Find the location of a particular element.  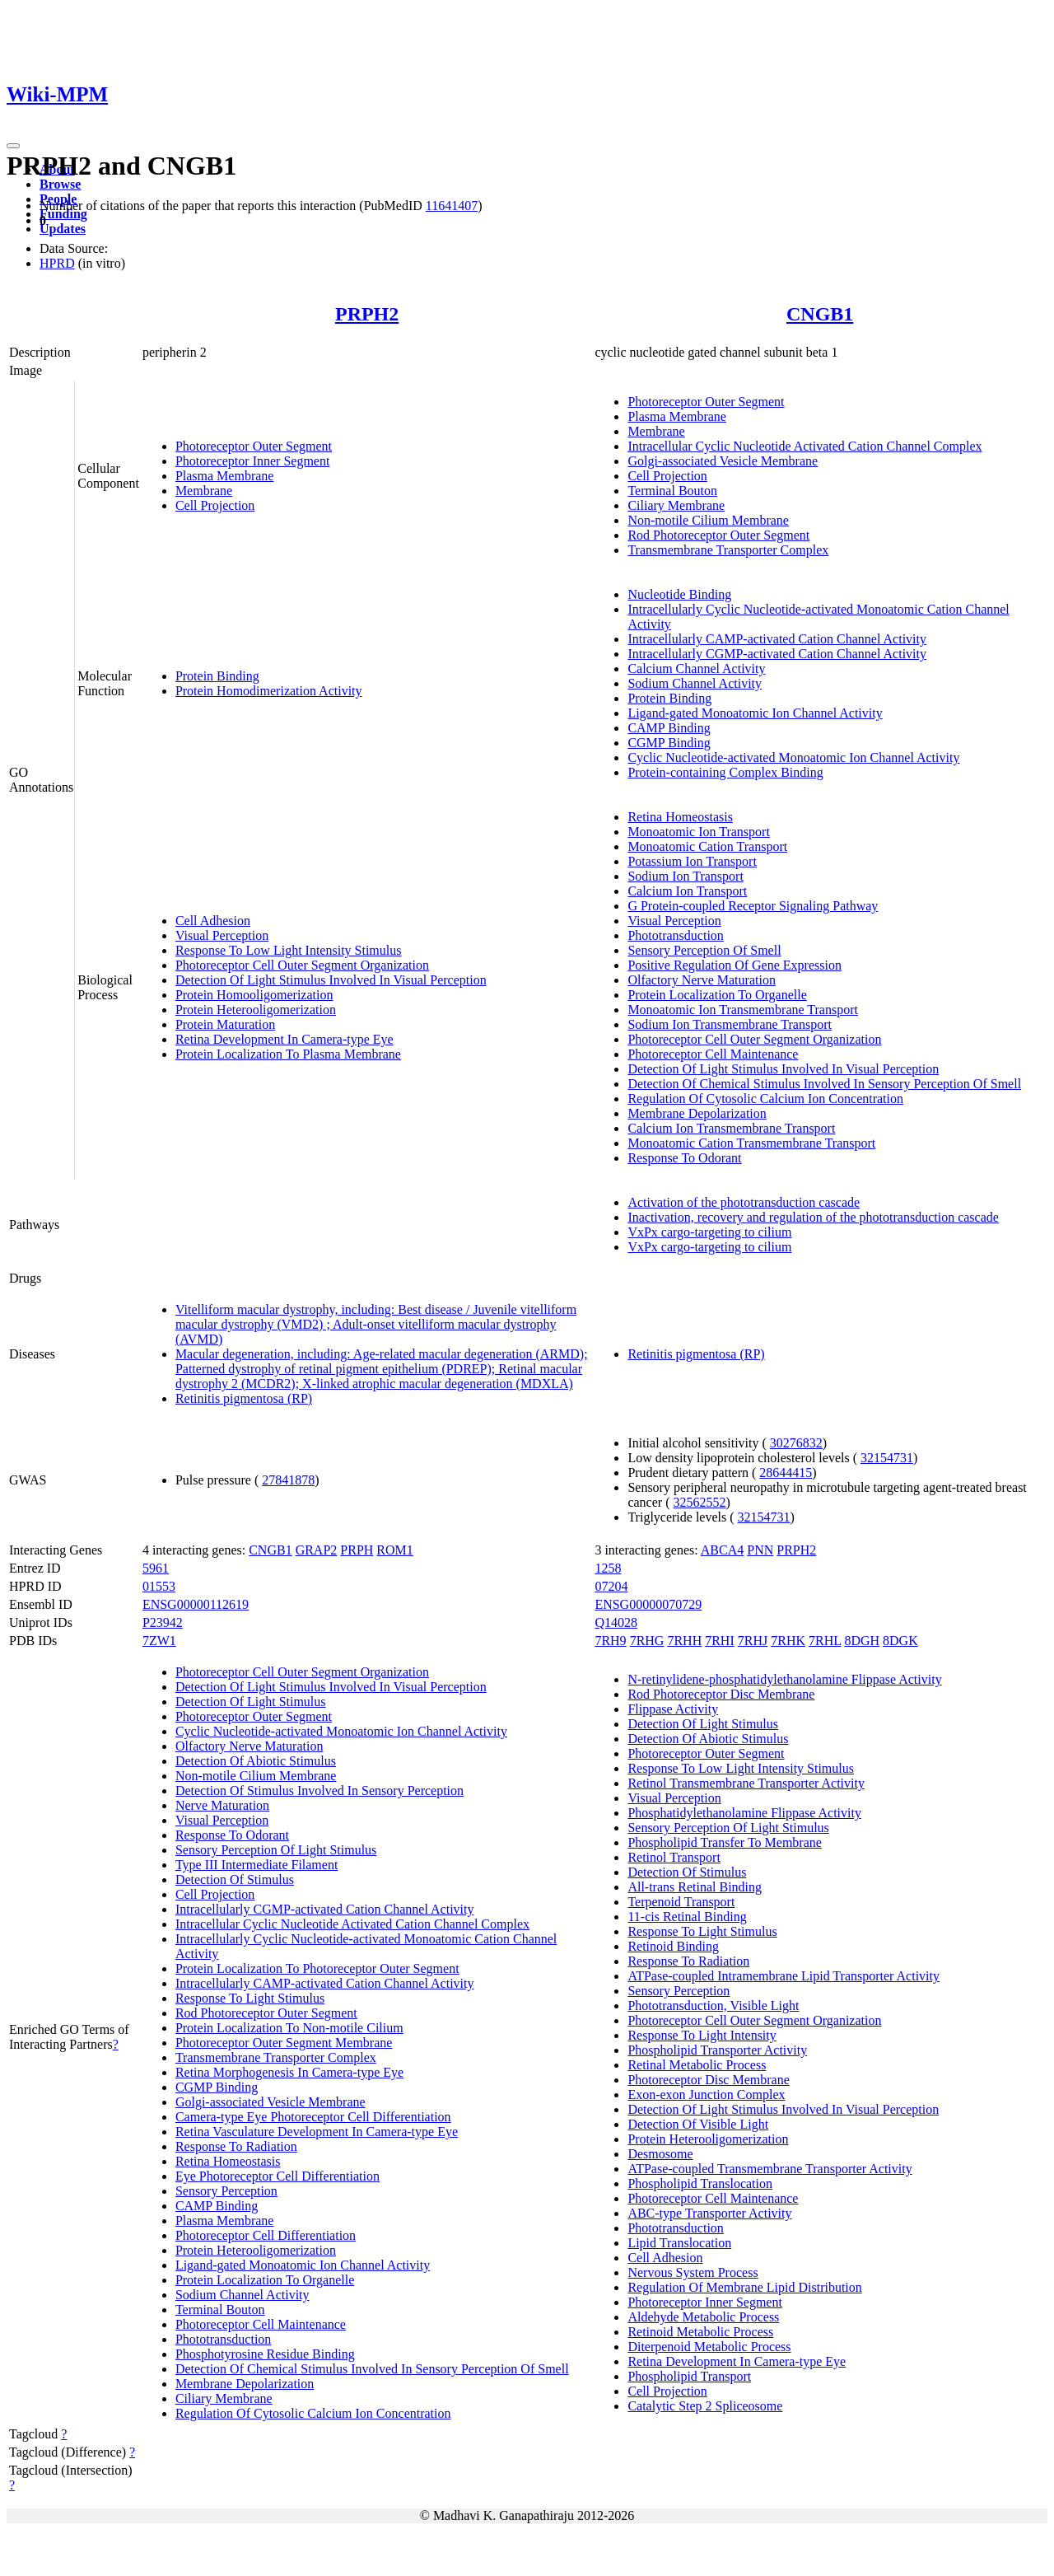

11-cis Retinal Binding is located at coordinates (686, 1917).